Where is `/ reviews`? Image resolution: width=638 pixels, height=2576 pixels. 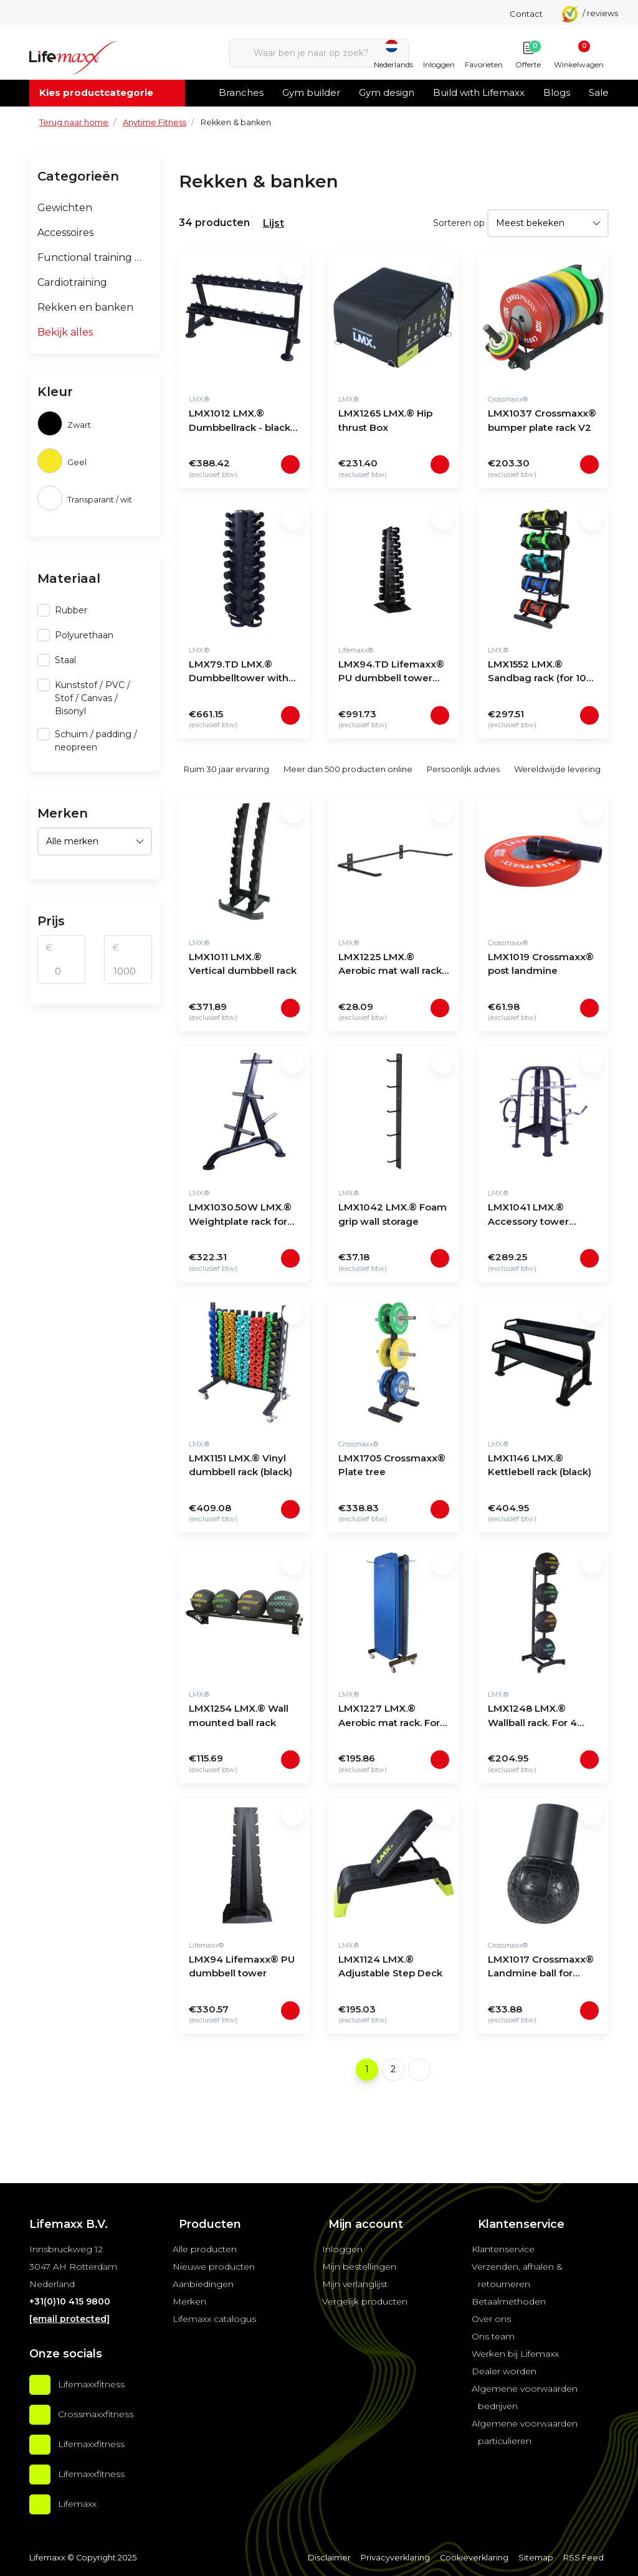
/ reviews is located at coordinates (590, 13).